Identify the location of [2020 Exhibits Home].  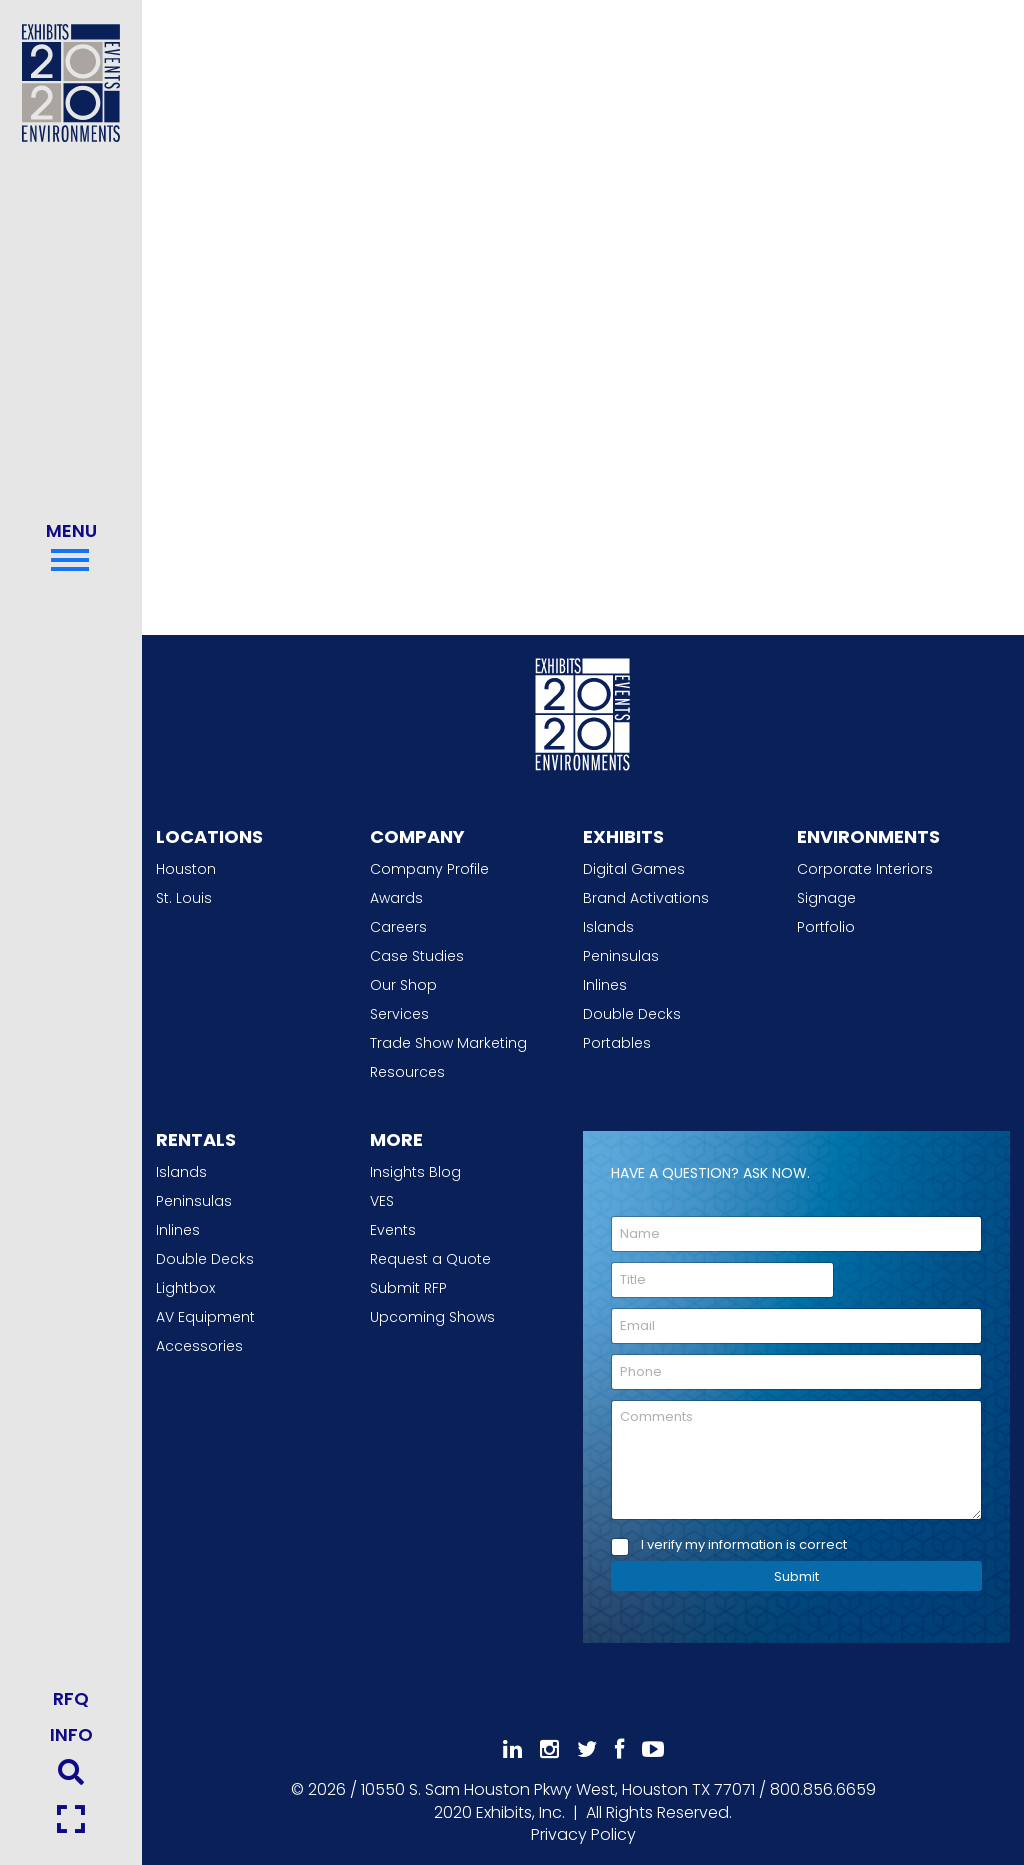
(583, 711).